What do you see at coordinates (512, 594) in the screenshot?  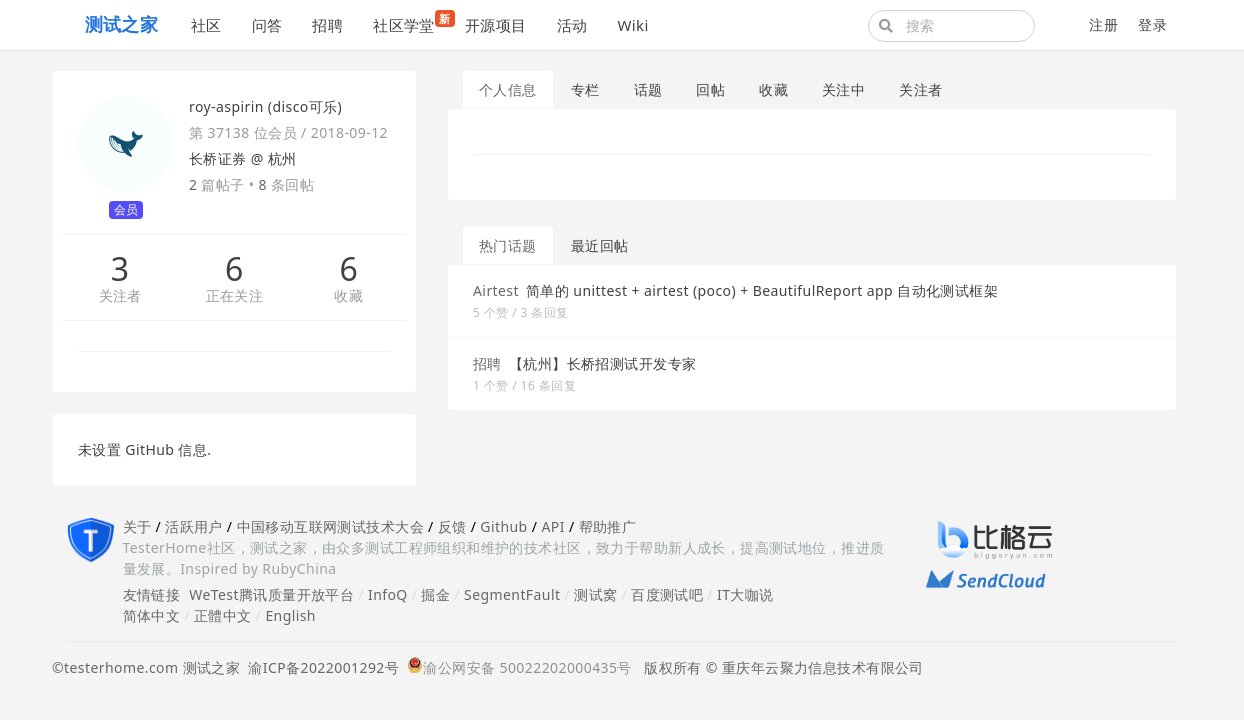 I see `SegmentFault` at bounding box center [512, 594].